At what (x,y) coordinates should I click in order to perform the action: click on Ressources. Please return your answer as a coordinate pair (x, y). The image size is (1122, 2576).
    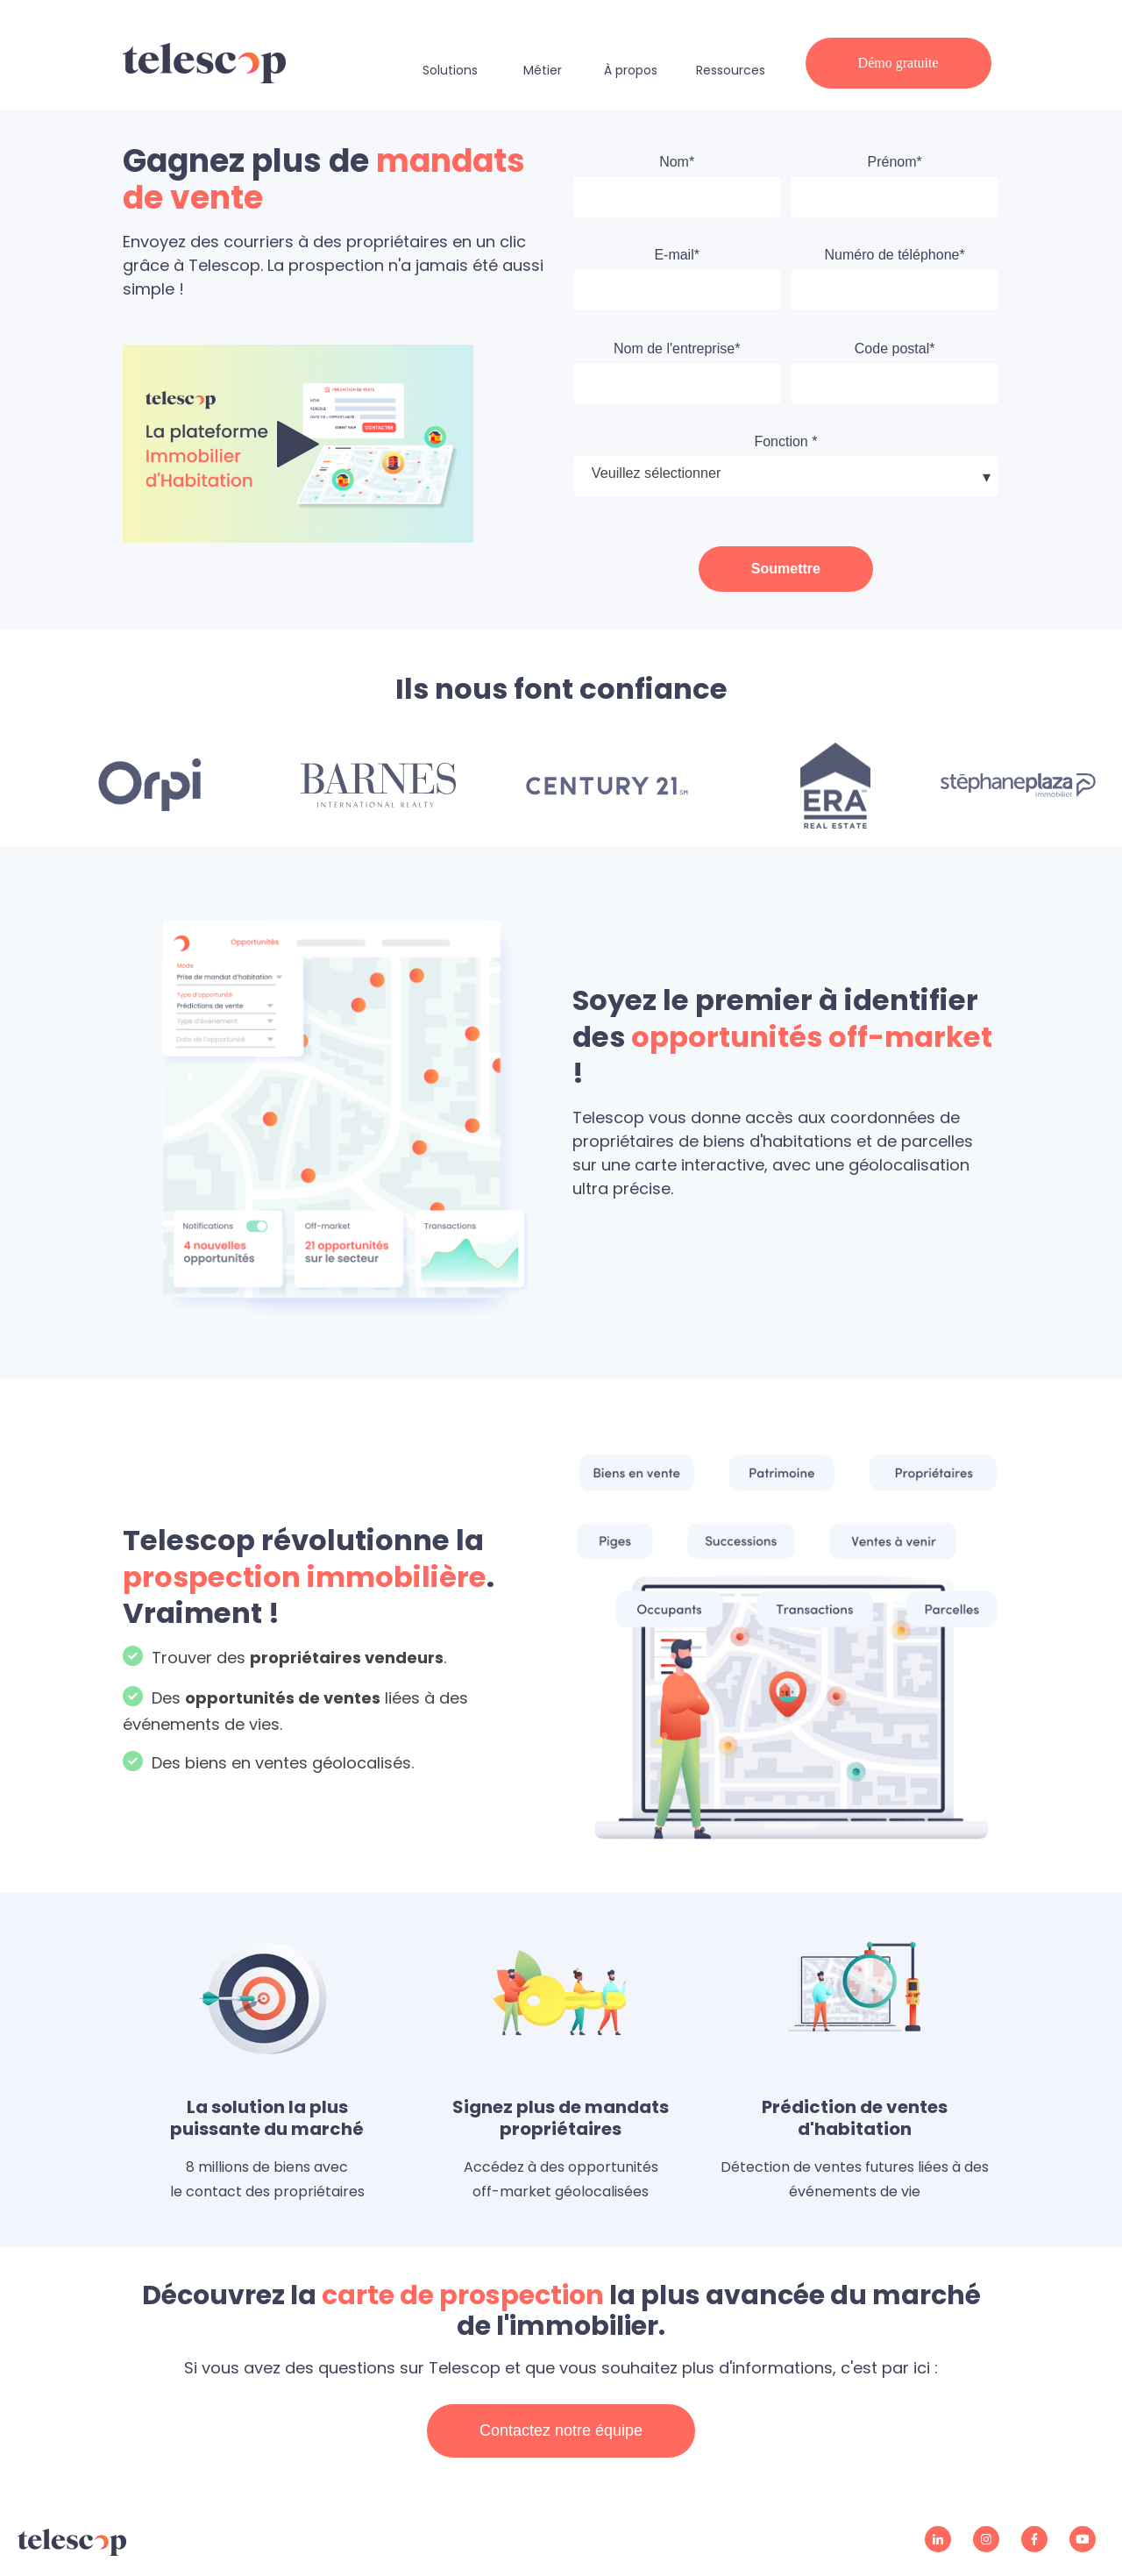
    Looking at the image, I should click on (730, 70).